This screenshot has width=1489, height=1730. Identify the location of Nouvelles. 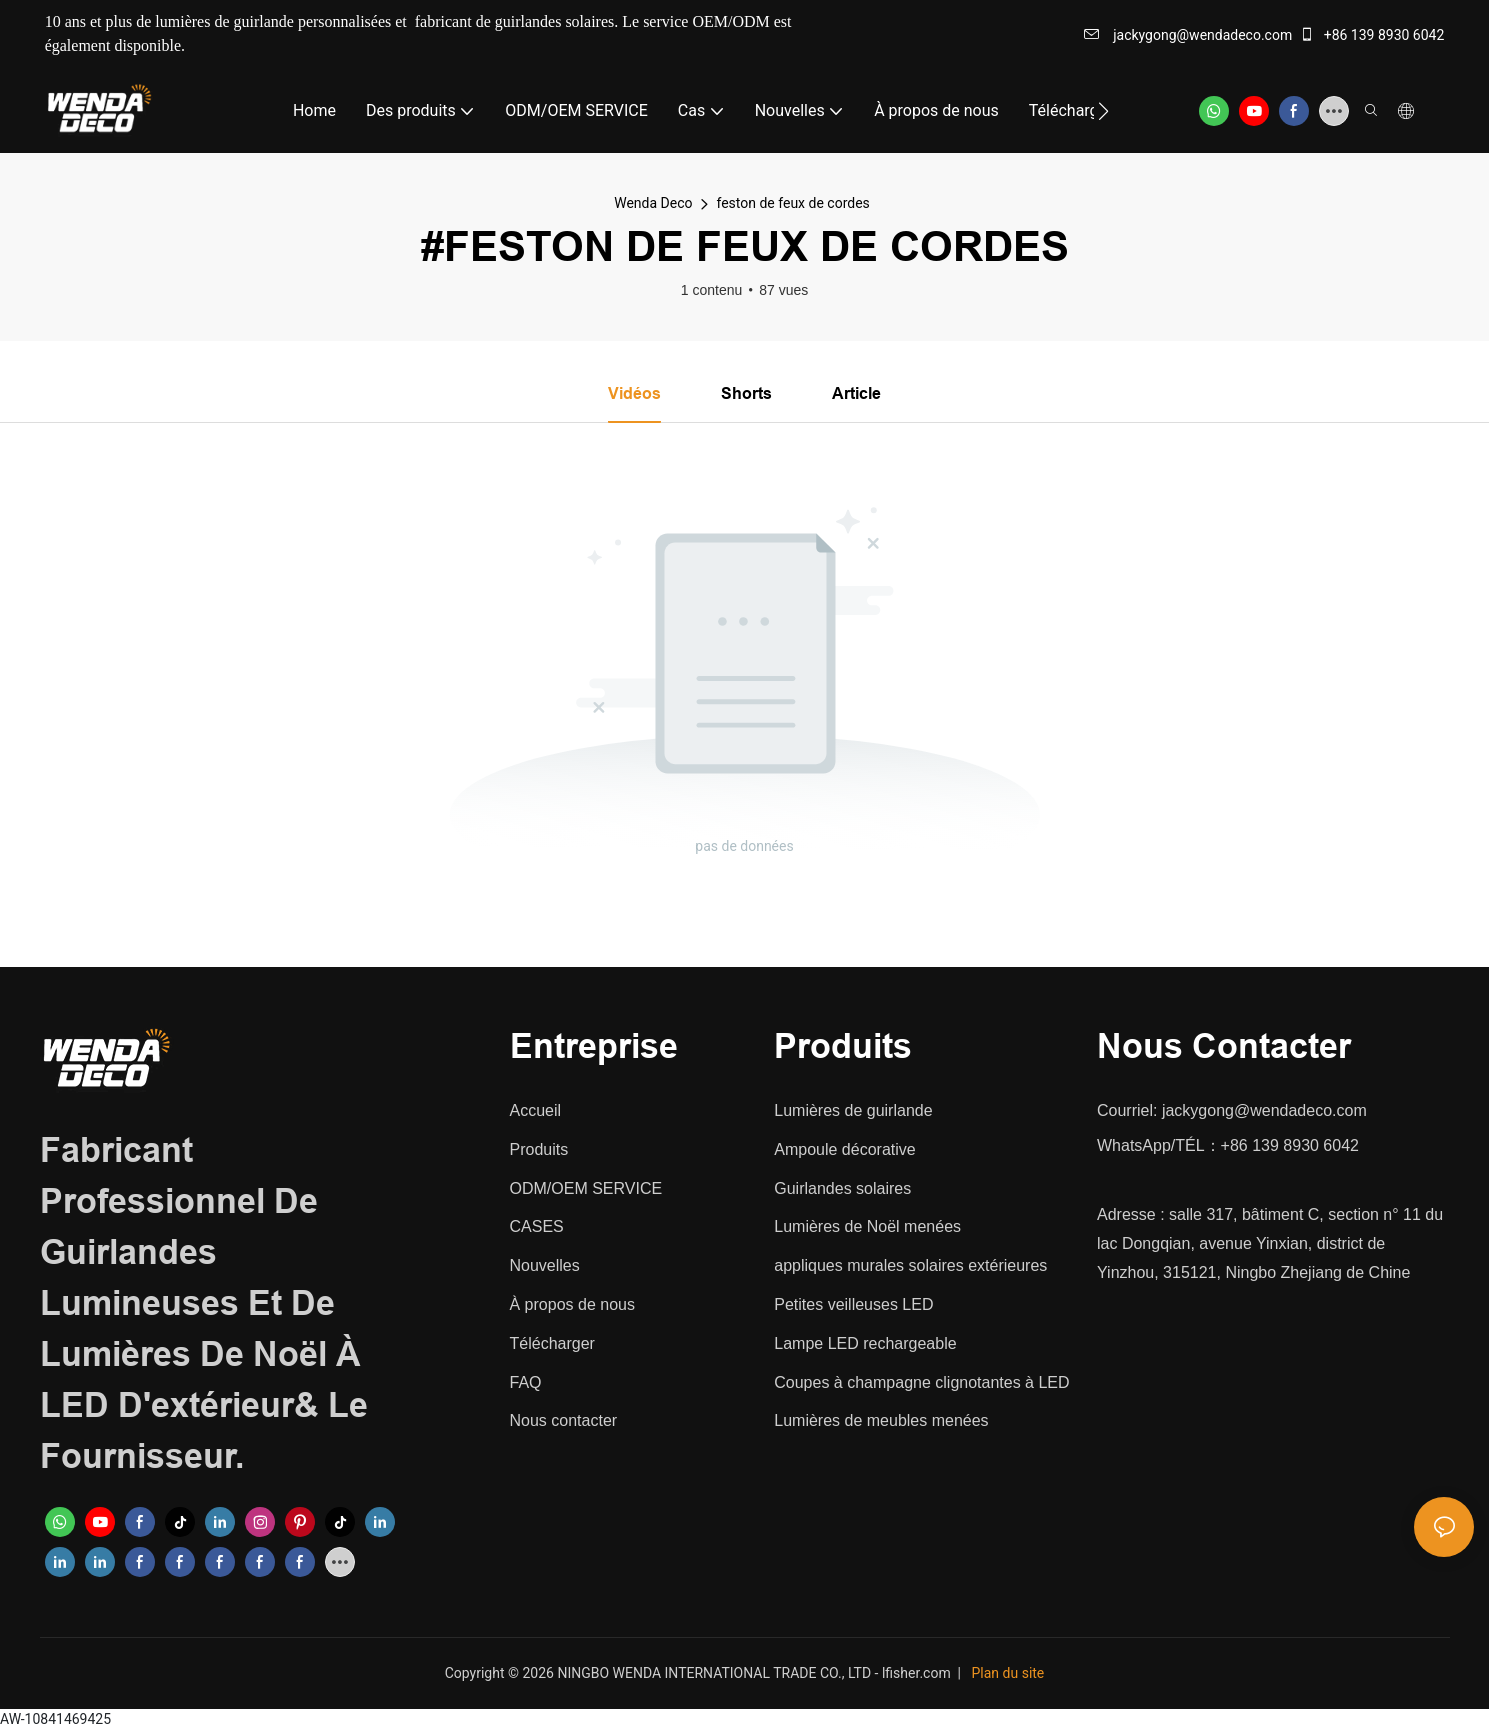
(545, 1266).